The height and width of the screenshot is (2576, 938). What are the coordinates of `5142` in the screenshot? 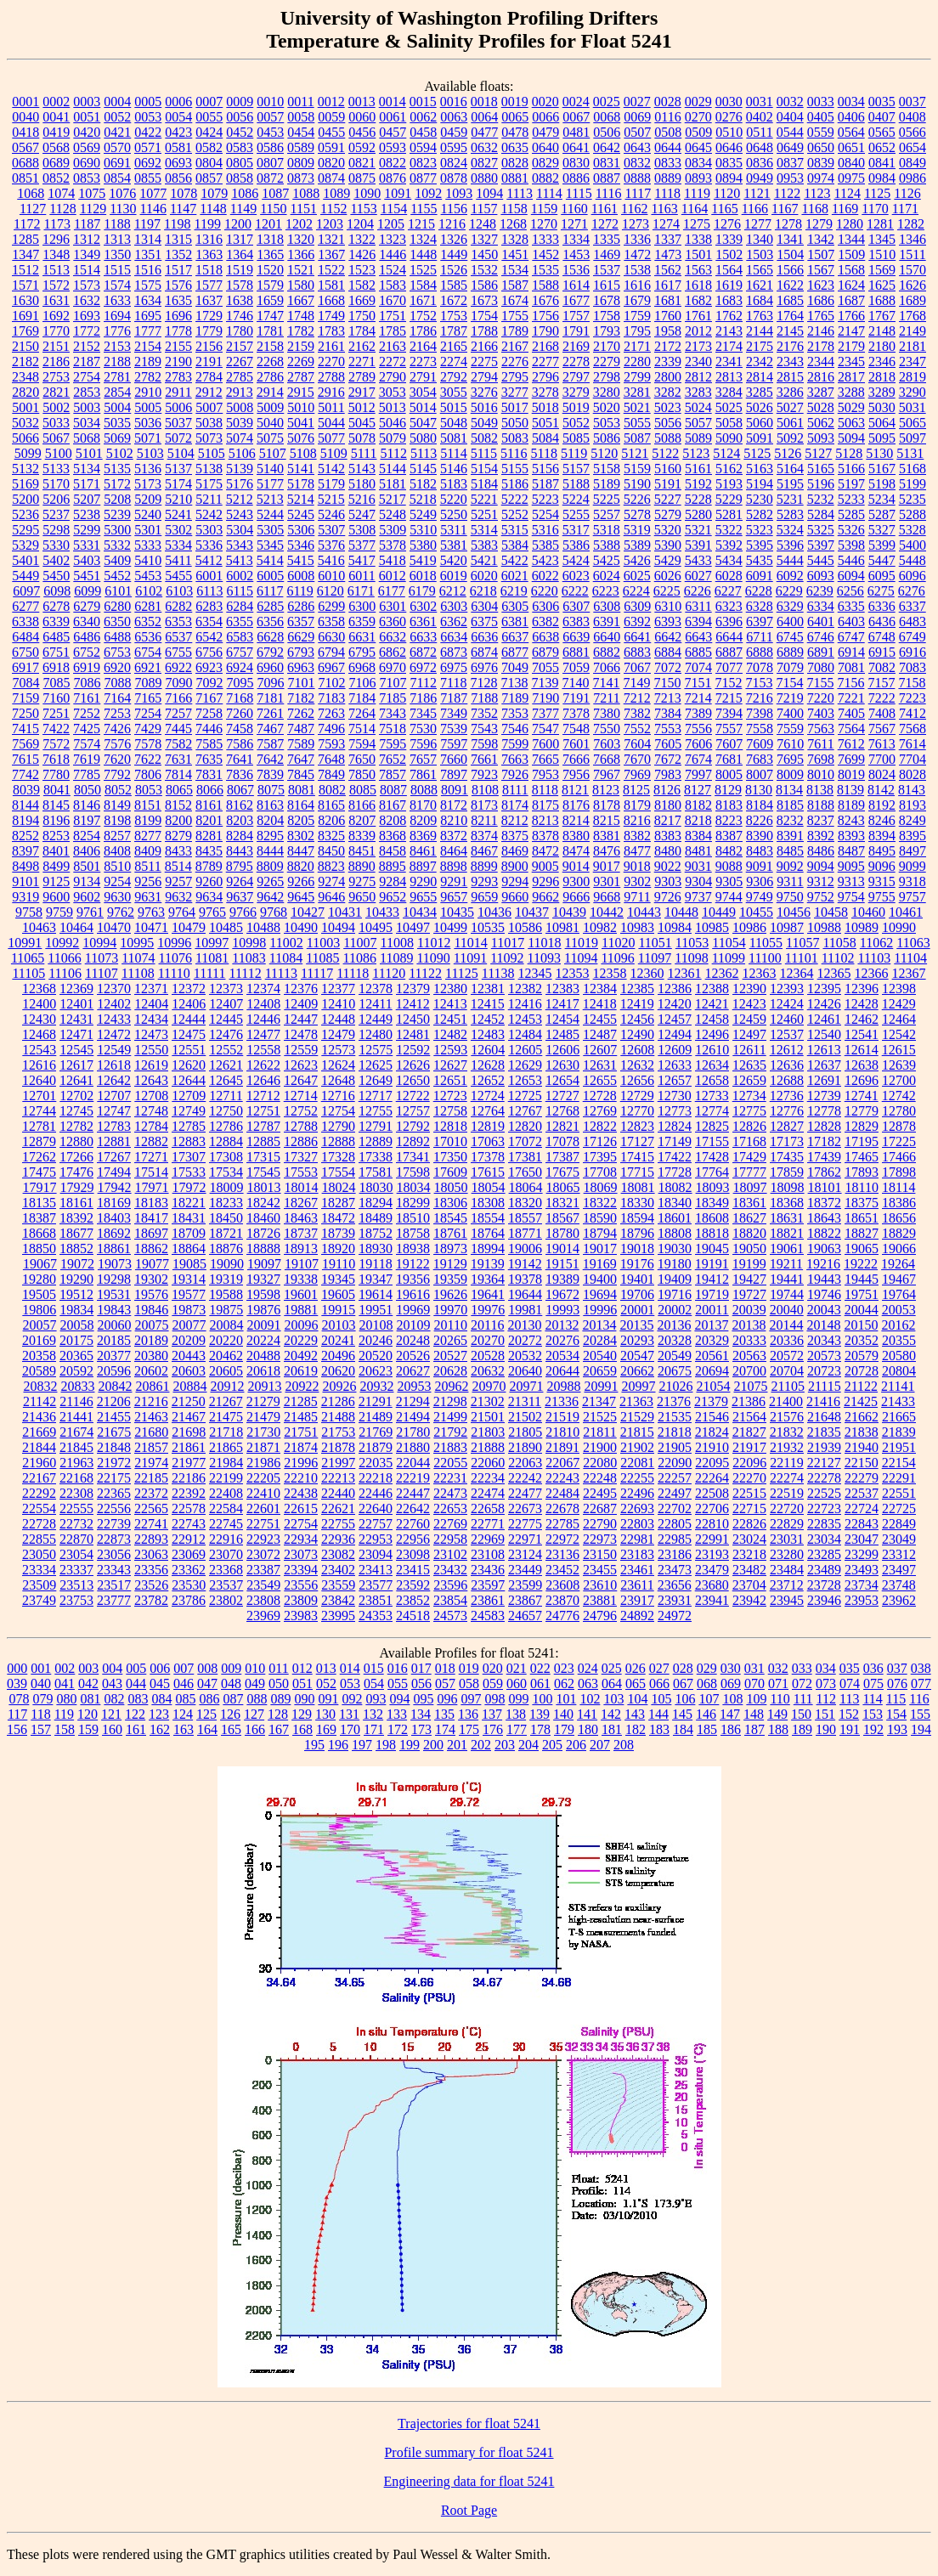 It's located at (331, 468).